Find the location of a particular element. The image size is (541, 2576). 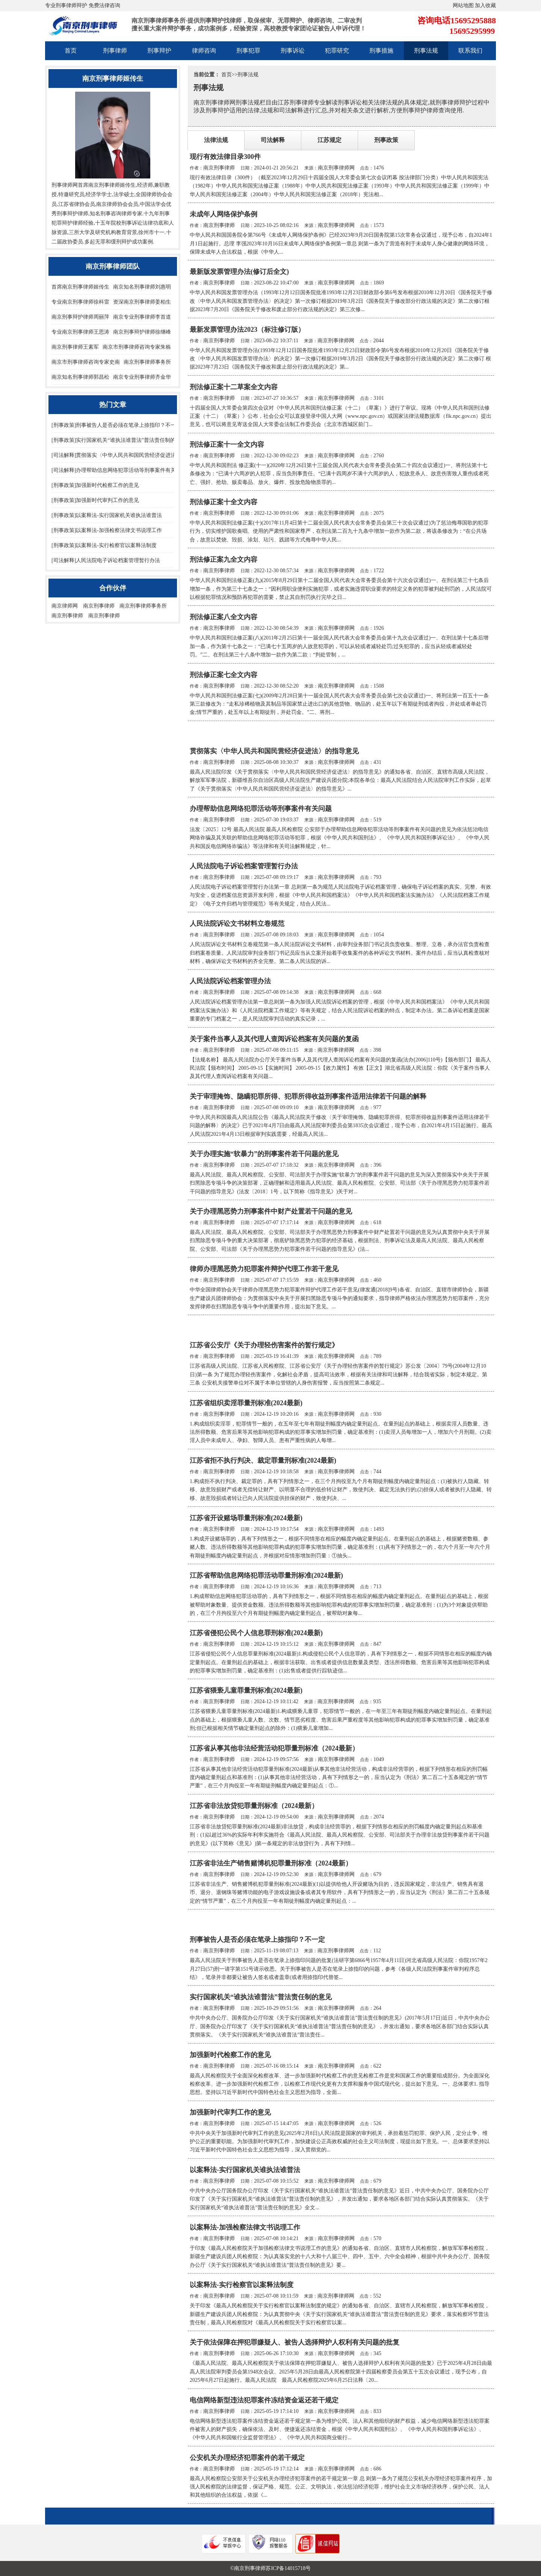

刑事律师 is located at coordinates (115, 50).